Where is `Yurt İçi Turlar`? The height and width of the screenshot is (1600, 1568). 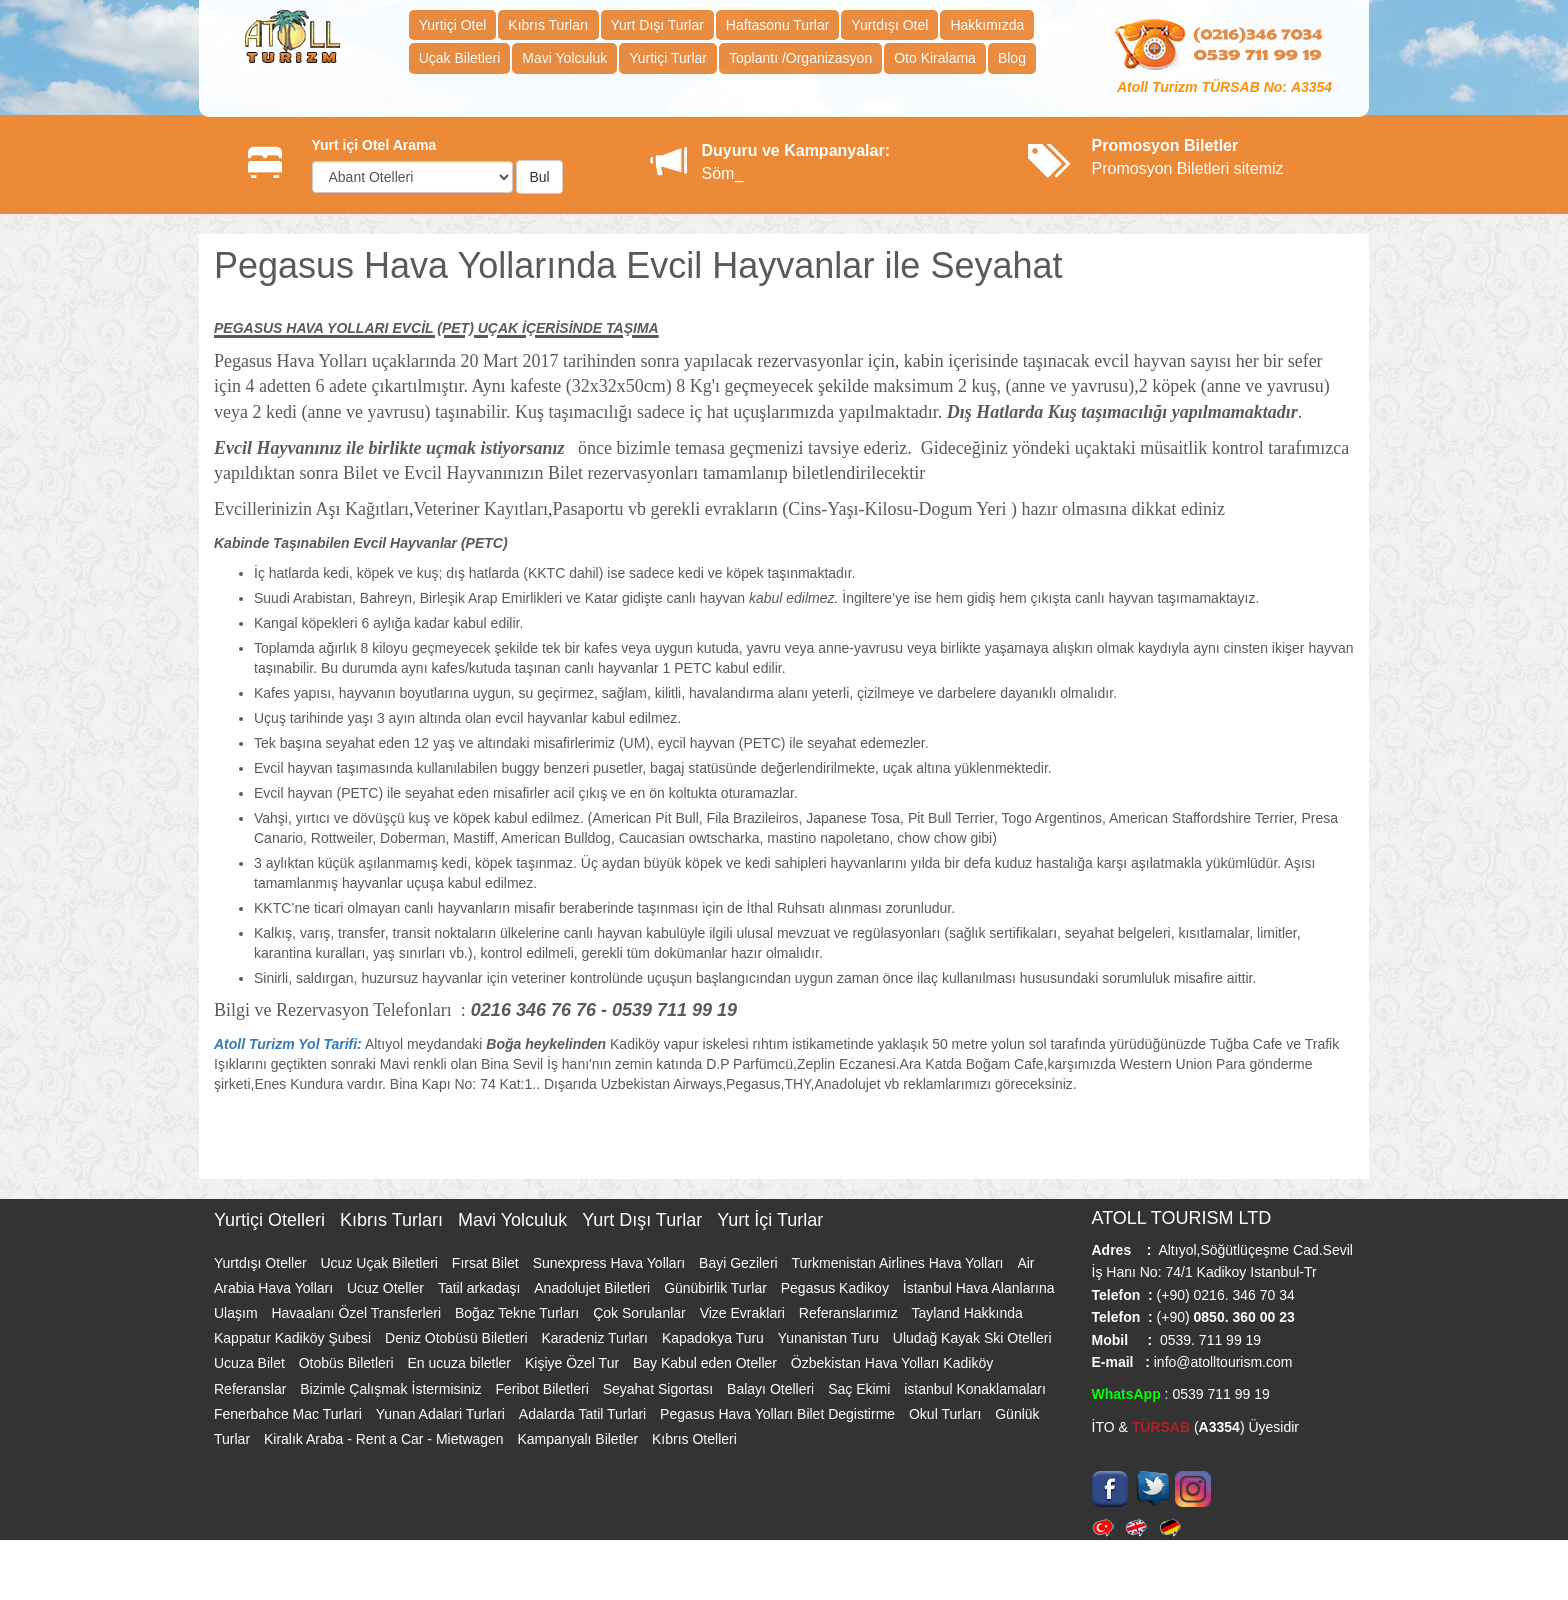
Yurt İçi Turlar is located at coordinates (770, 1220).